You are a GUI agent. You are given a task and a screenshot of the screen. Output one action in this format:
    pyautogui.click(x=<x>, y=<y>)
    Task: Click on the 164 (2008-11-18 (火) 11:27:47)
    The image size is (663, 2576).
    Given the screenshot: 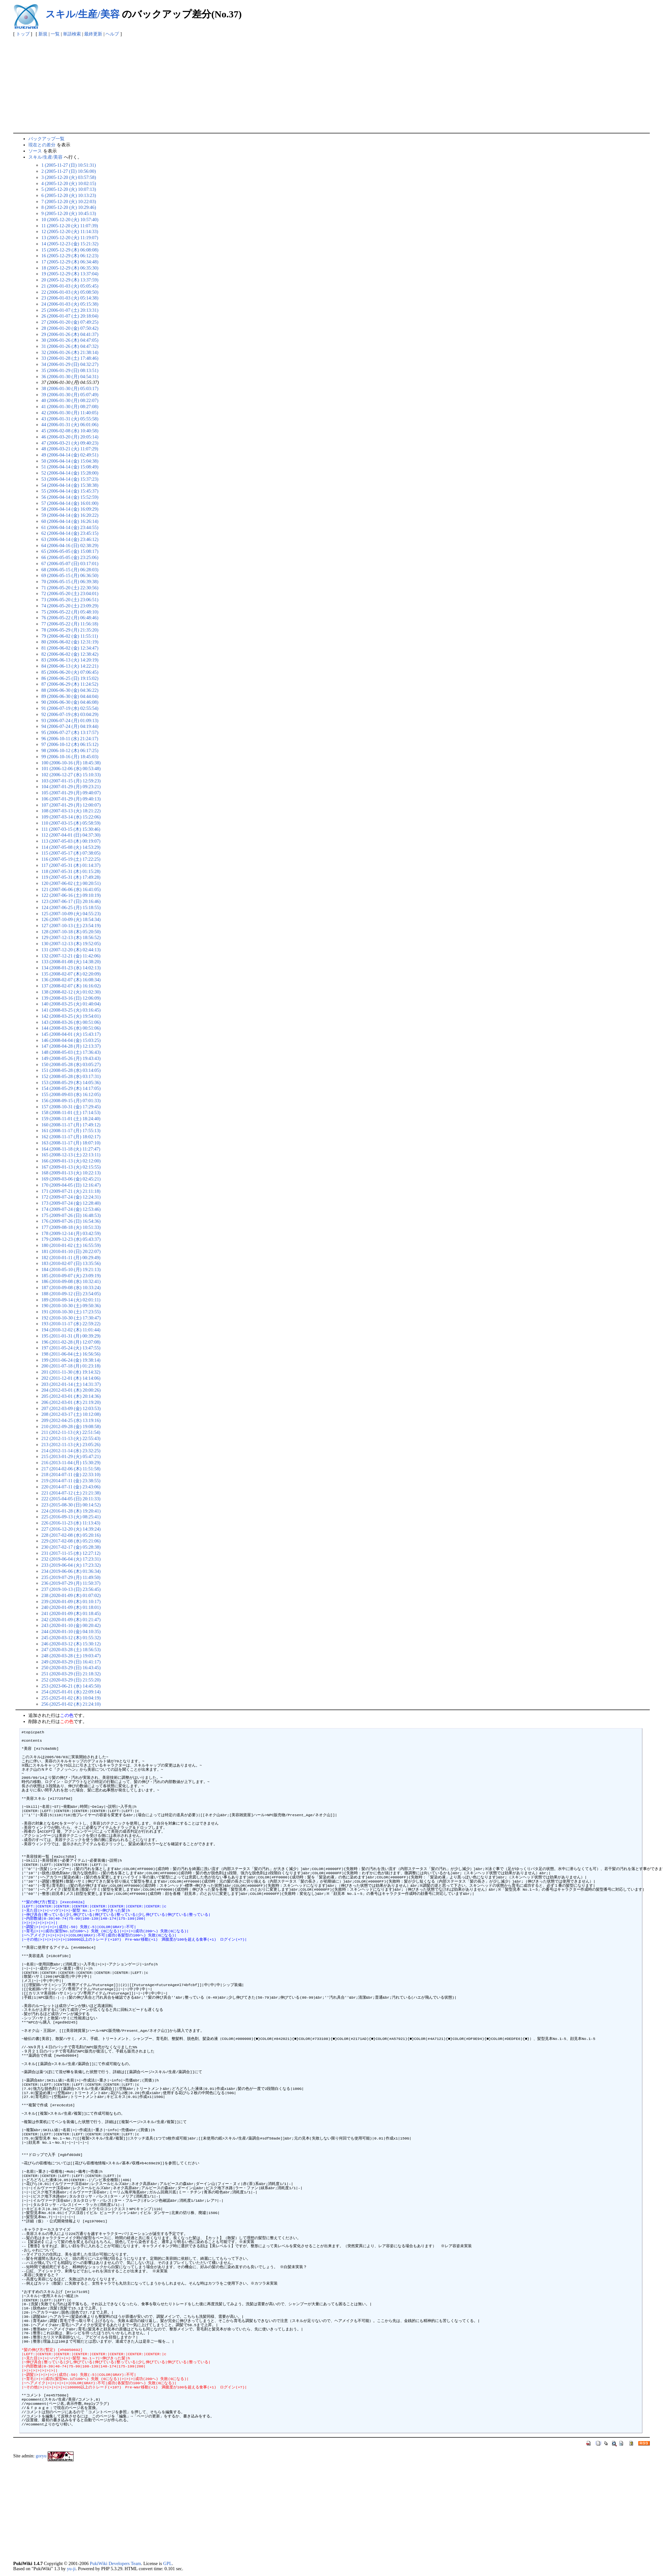 What is the action you would take?
    pyautogui.click(x=70, y=1148)
    